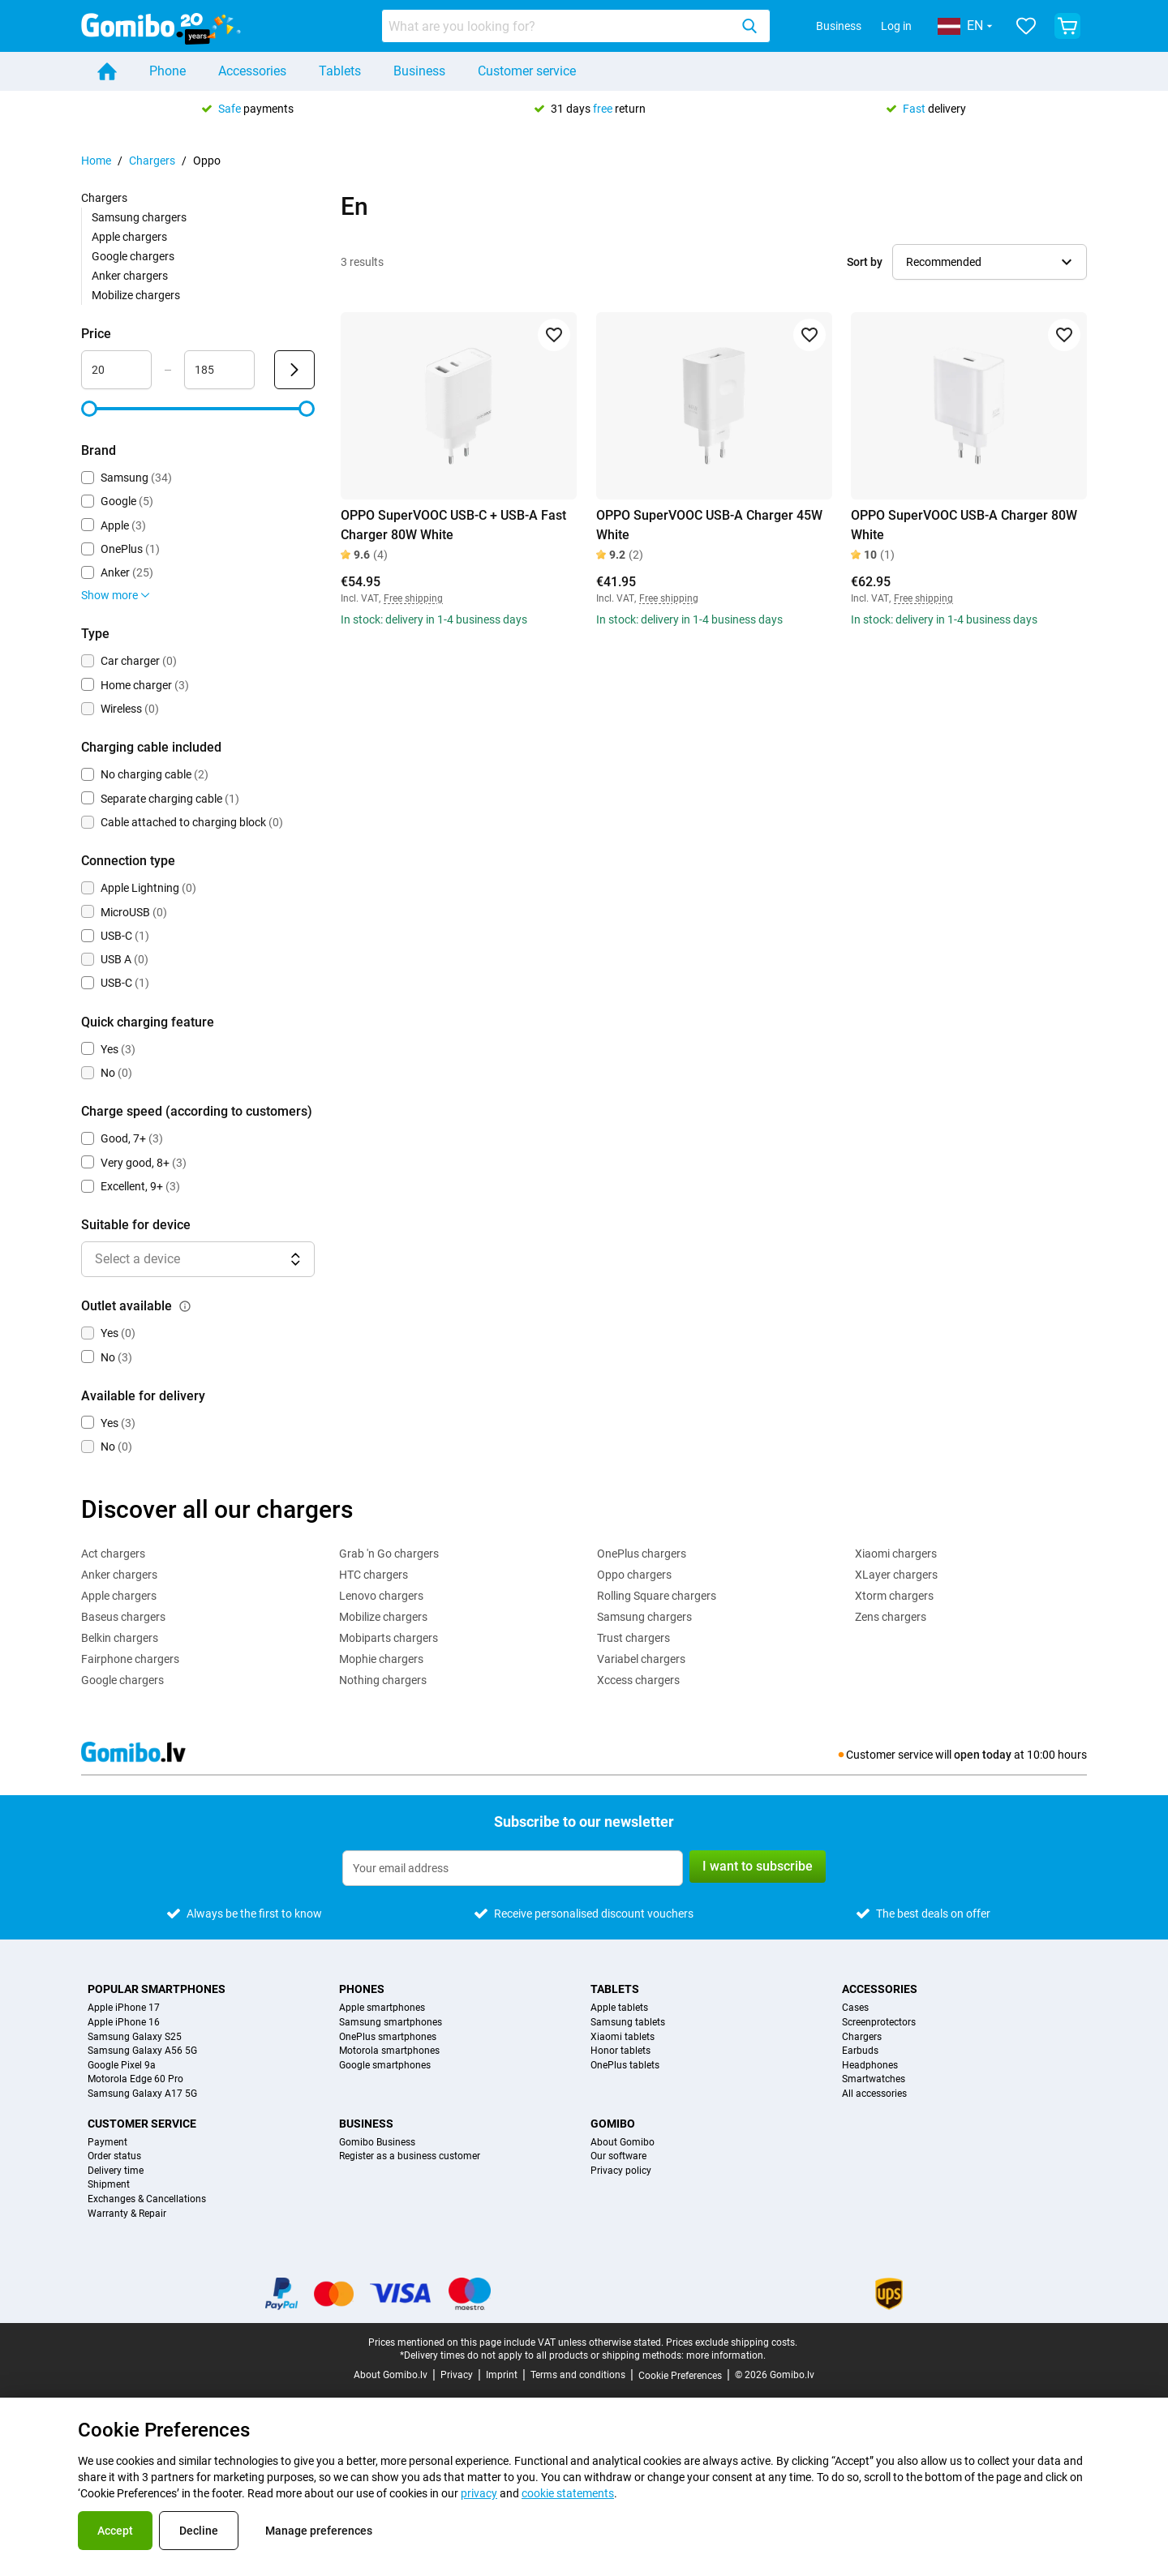  Describe the element at coordinates (896, 25) in the screenshot. I see `Log in` at that location.